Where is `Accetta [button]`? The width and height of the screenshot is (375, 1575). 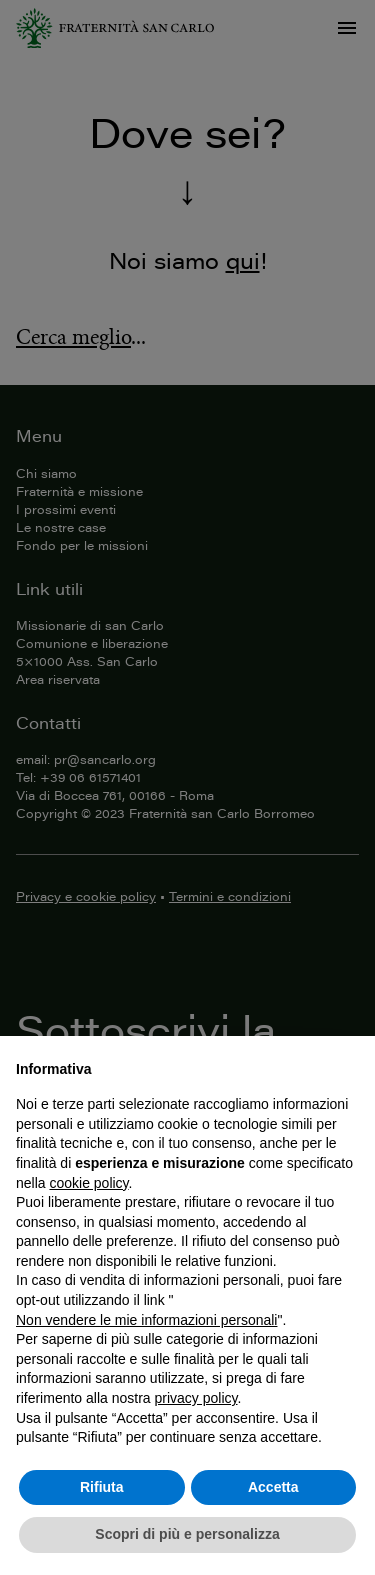
Accetta [button] is located at coordinates (273, 1487).